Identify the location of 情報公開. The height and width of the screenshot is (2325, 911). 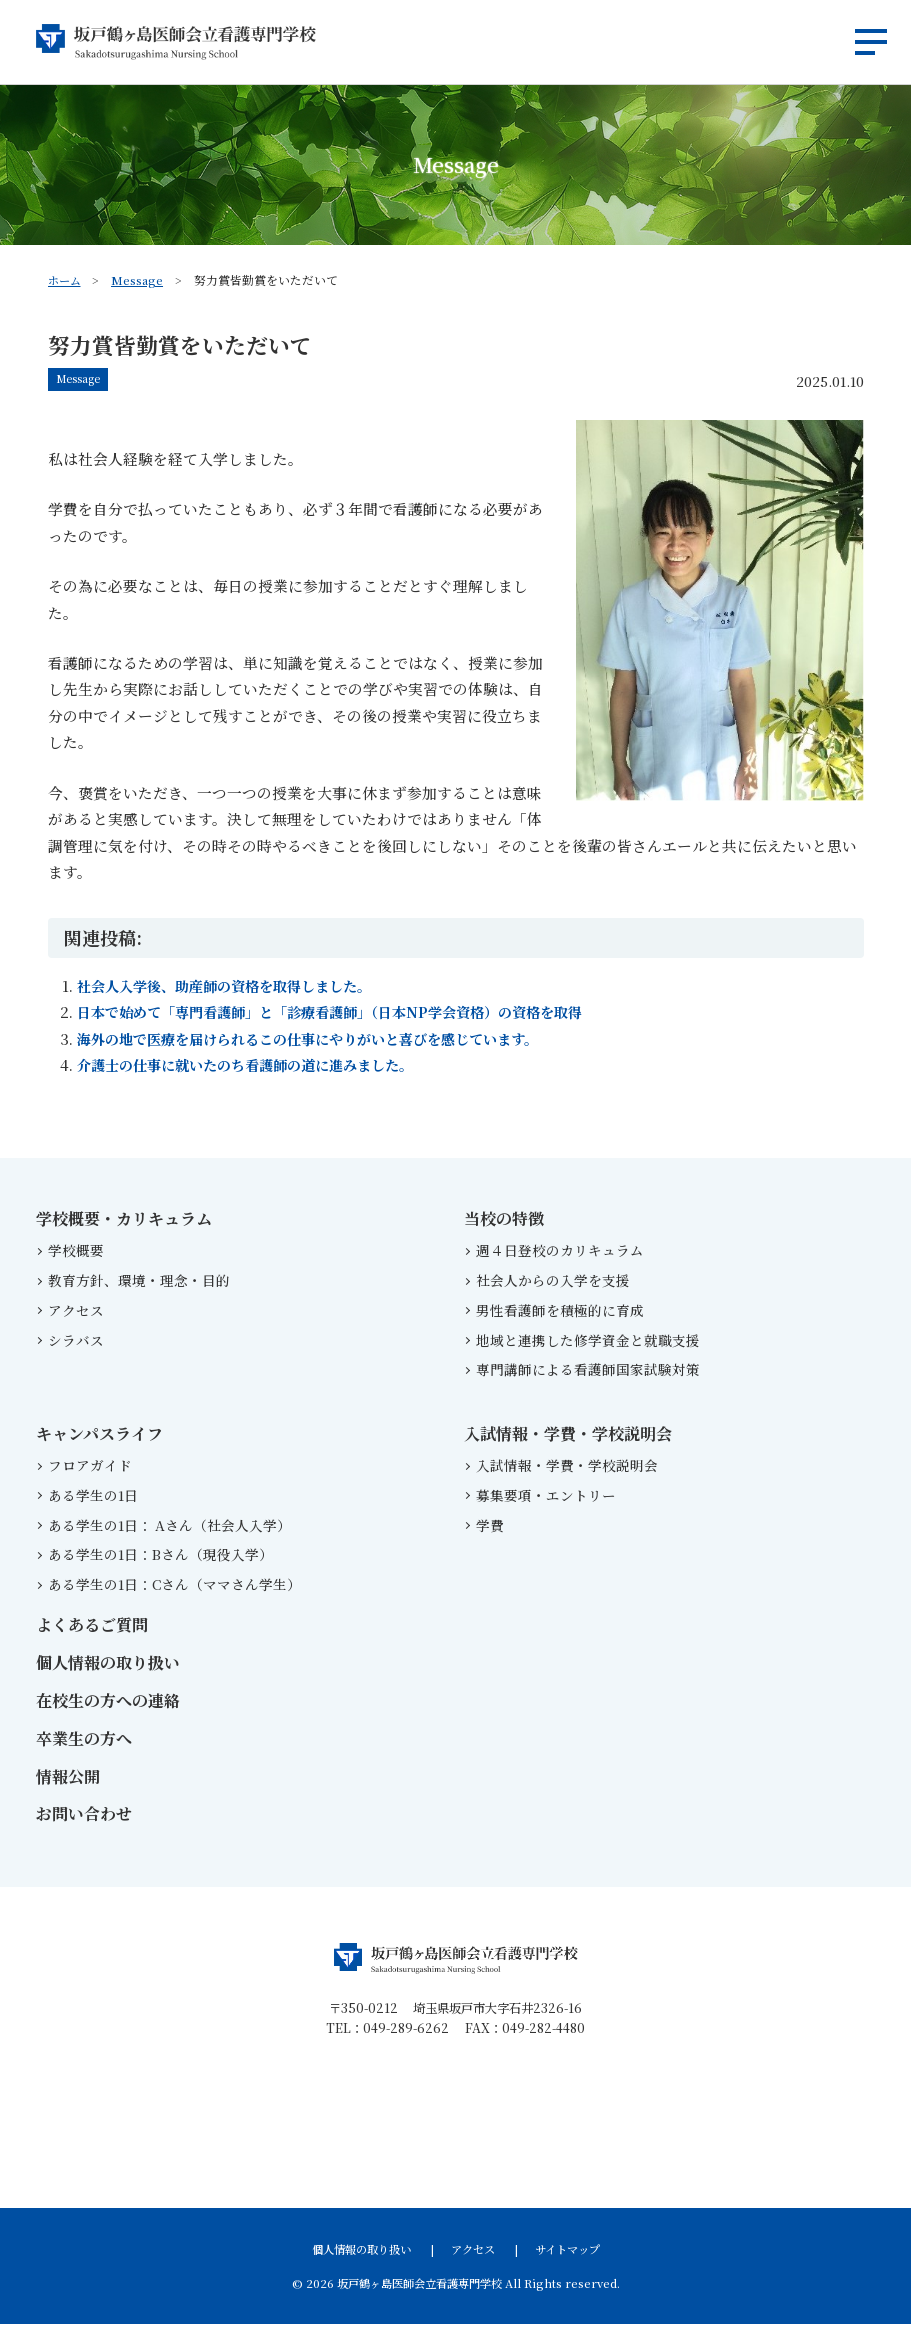
(68, 1776).